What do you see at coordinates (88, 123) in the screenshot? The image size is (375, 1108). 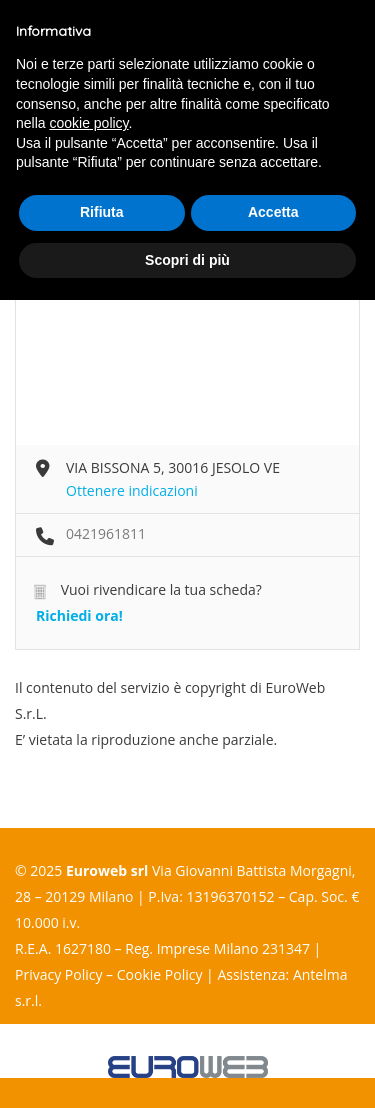 I see `cookie policy [button]` at bounding box center [88, 123].